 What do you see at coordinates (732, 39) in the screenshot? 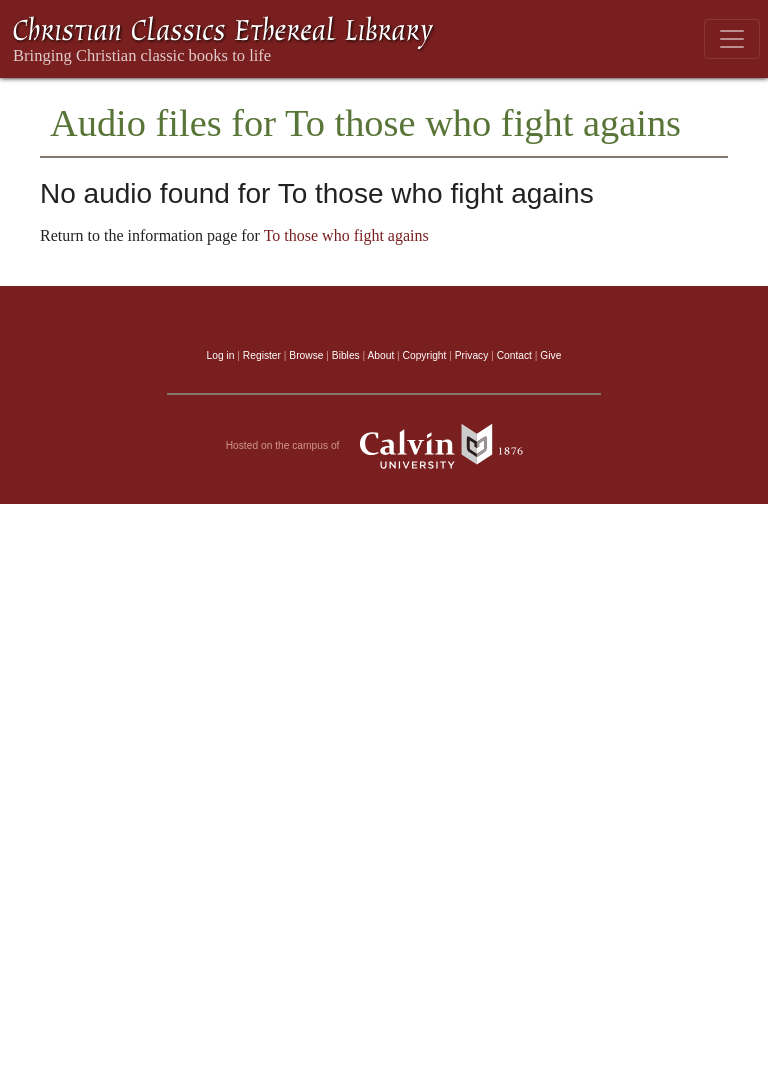
I see `[Toggle navigation]` at bounding box center [732, 39].